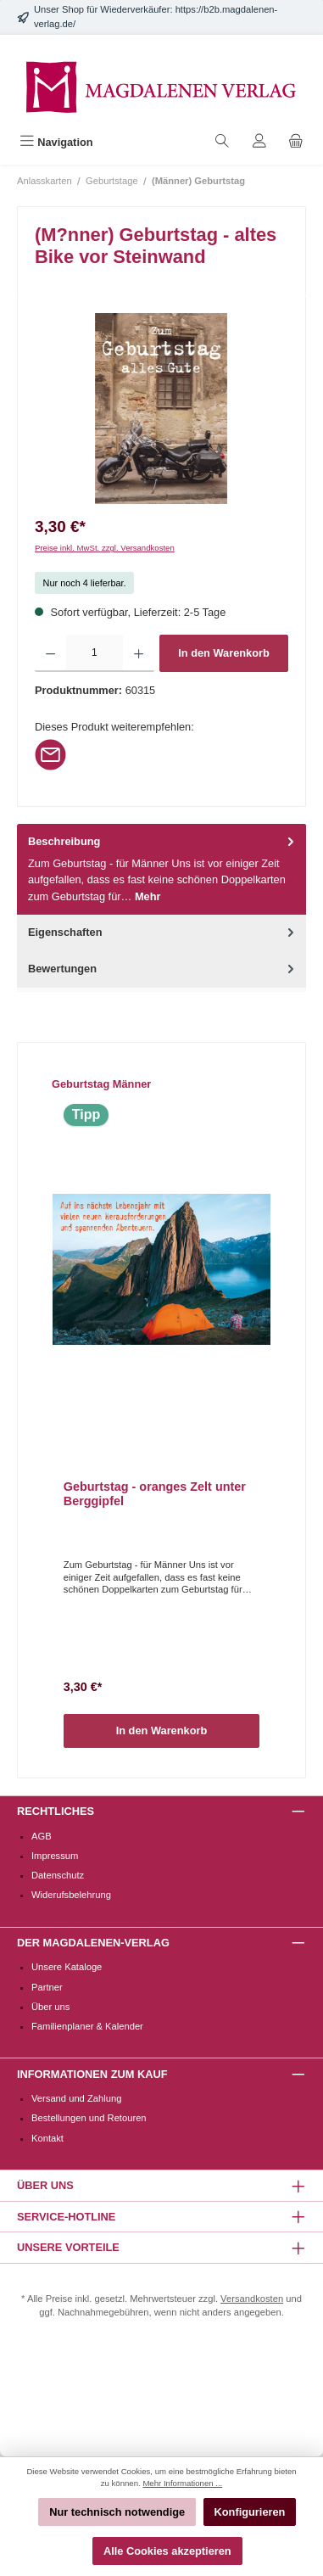 Image resolution: width=323 pixels, height=2576 pixels. What do you see at coordinates (50, 2007) in the screenshot?
I see `Über uns` at bounding box center [50, 2007].